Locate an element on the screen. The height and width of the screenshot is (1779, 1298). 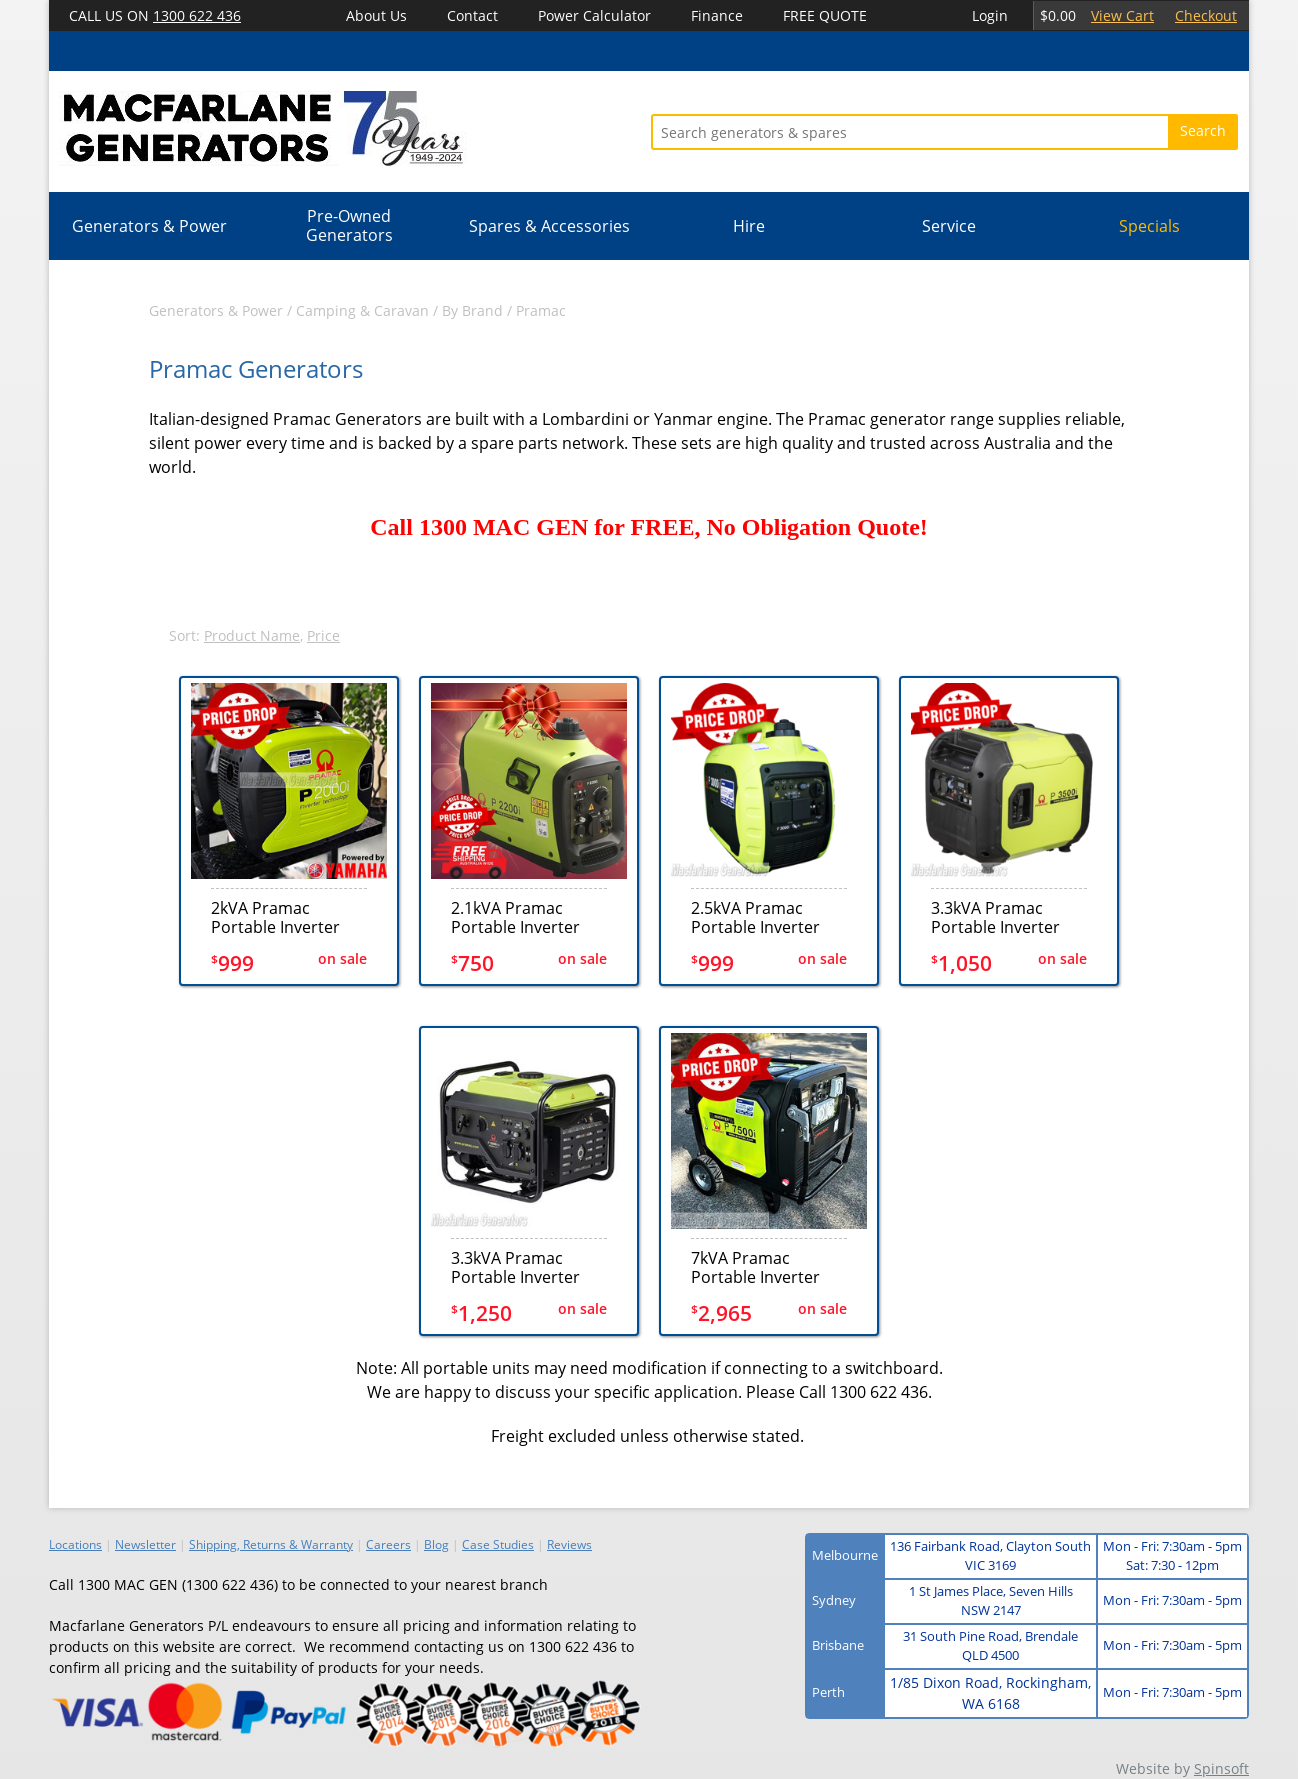
Locations is located at coordinates (75, 1544).